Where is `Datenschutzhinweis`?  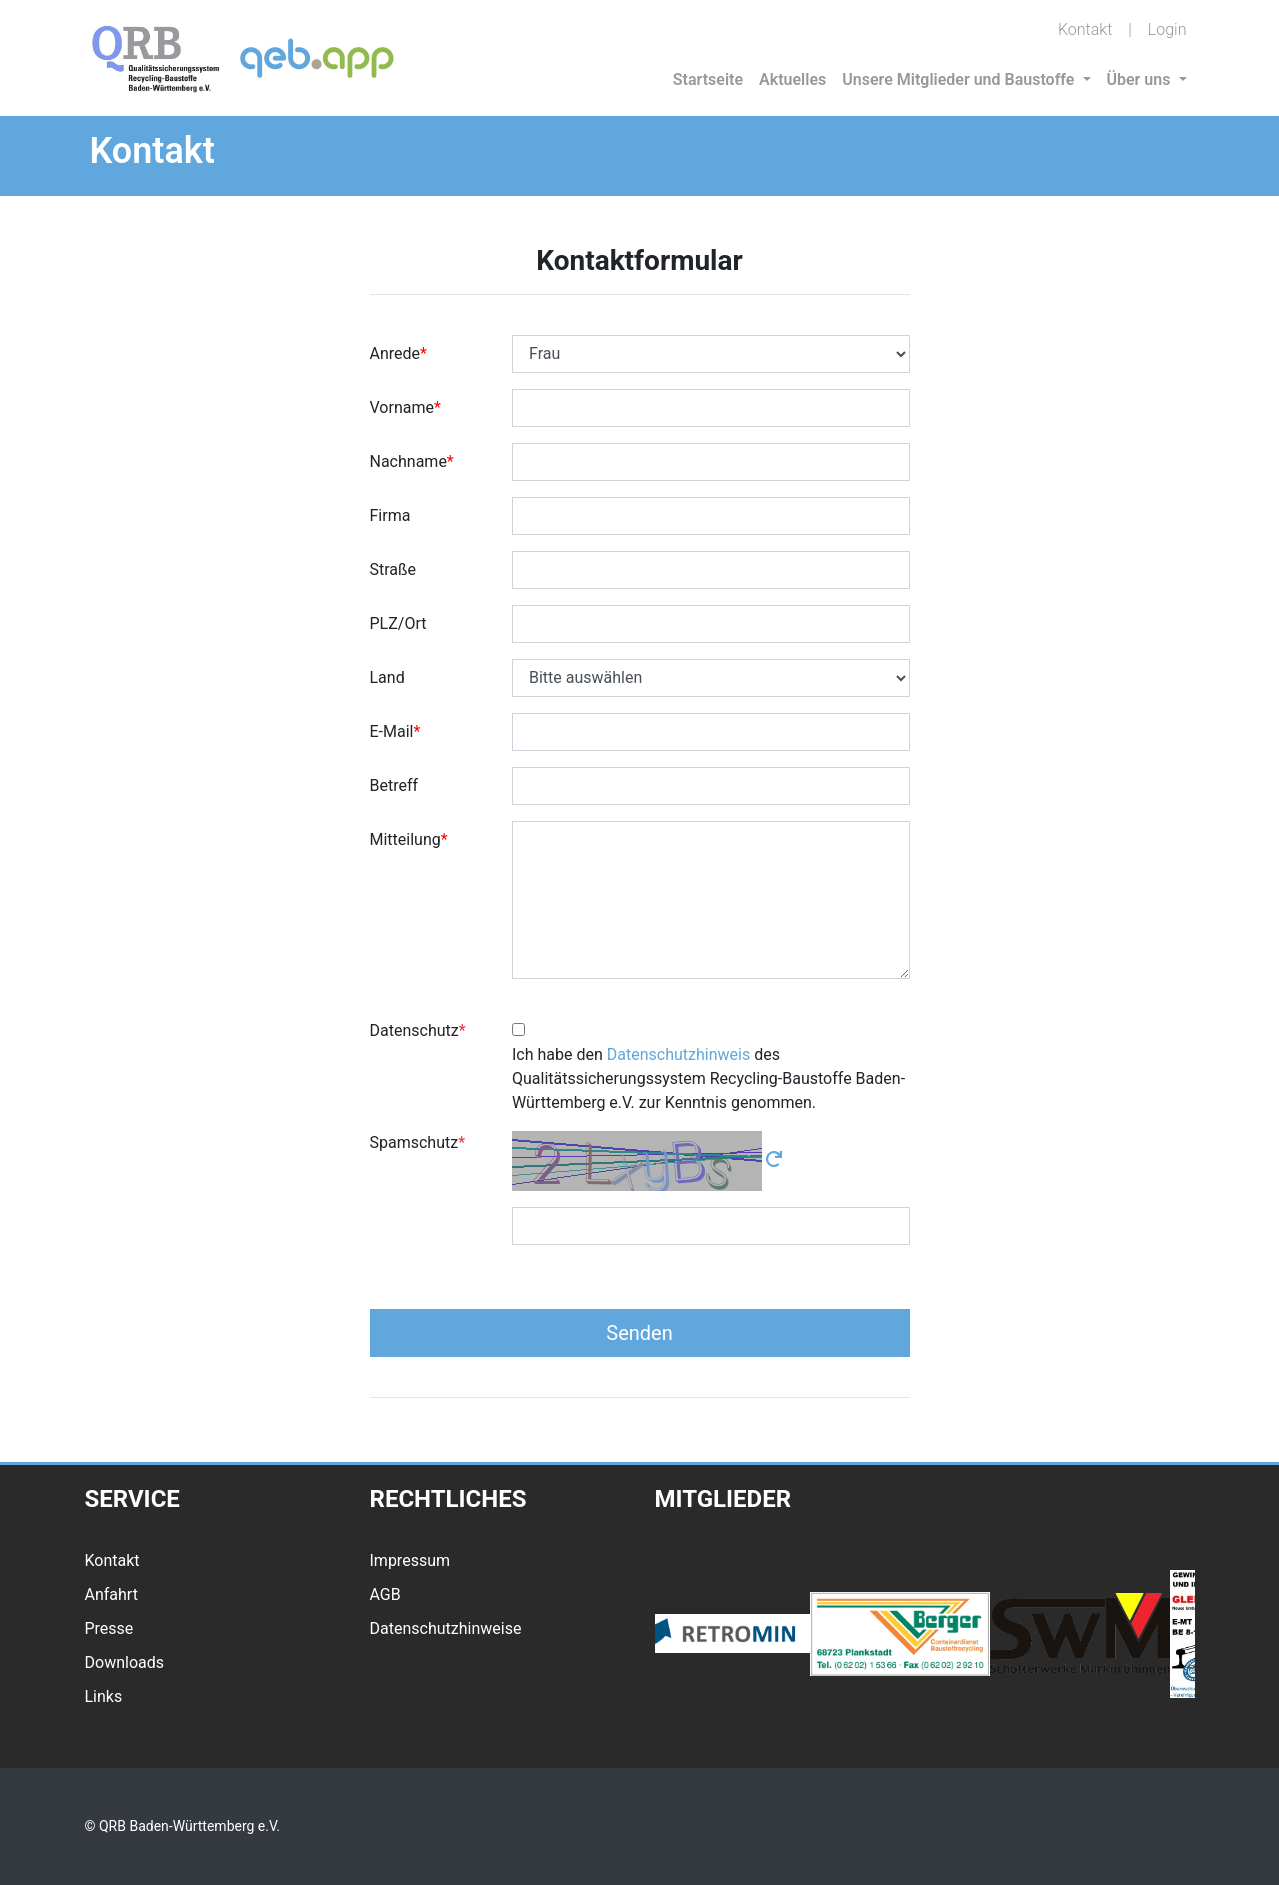 Datenschutzhinweis is located at coordinates (678, 1054).